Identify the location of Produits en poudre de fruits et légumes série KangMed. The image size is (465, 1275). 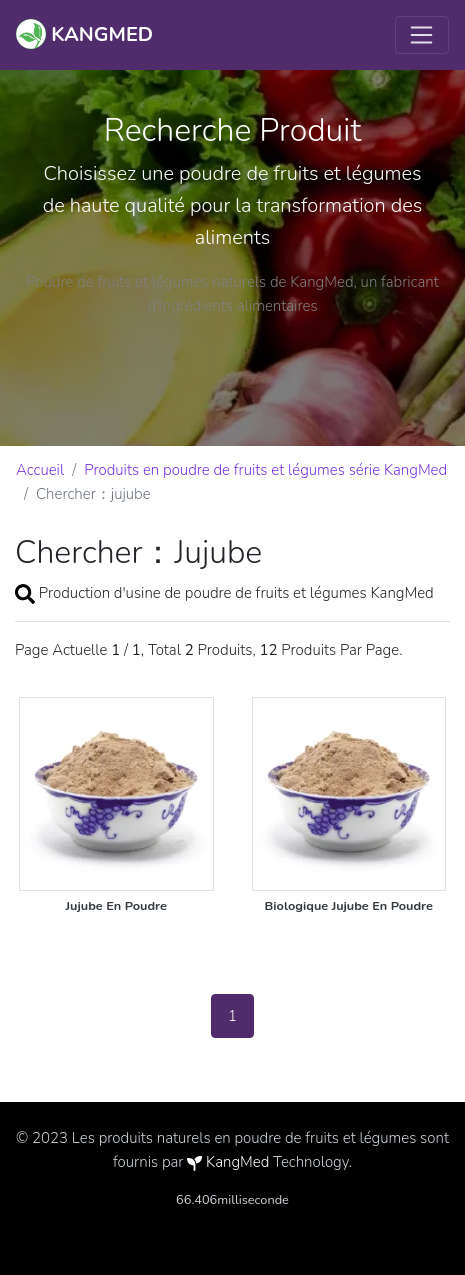
(265, 470).